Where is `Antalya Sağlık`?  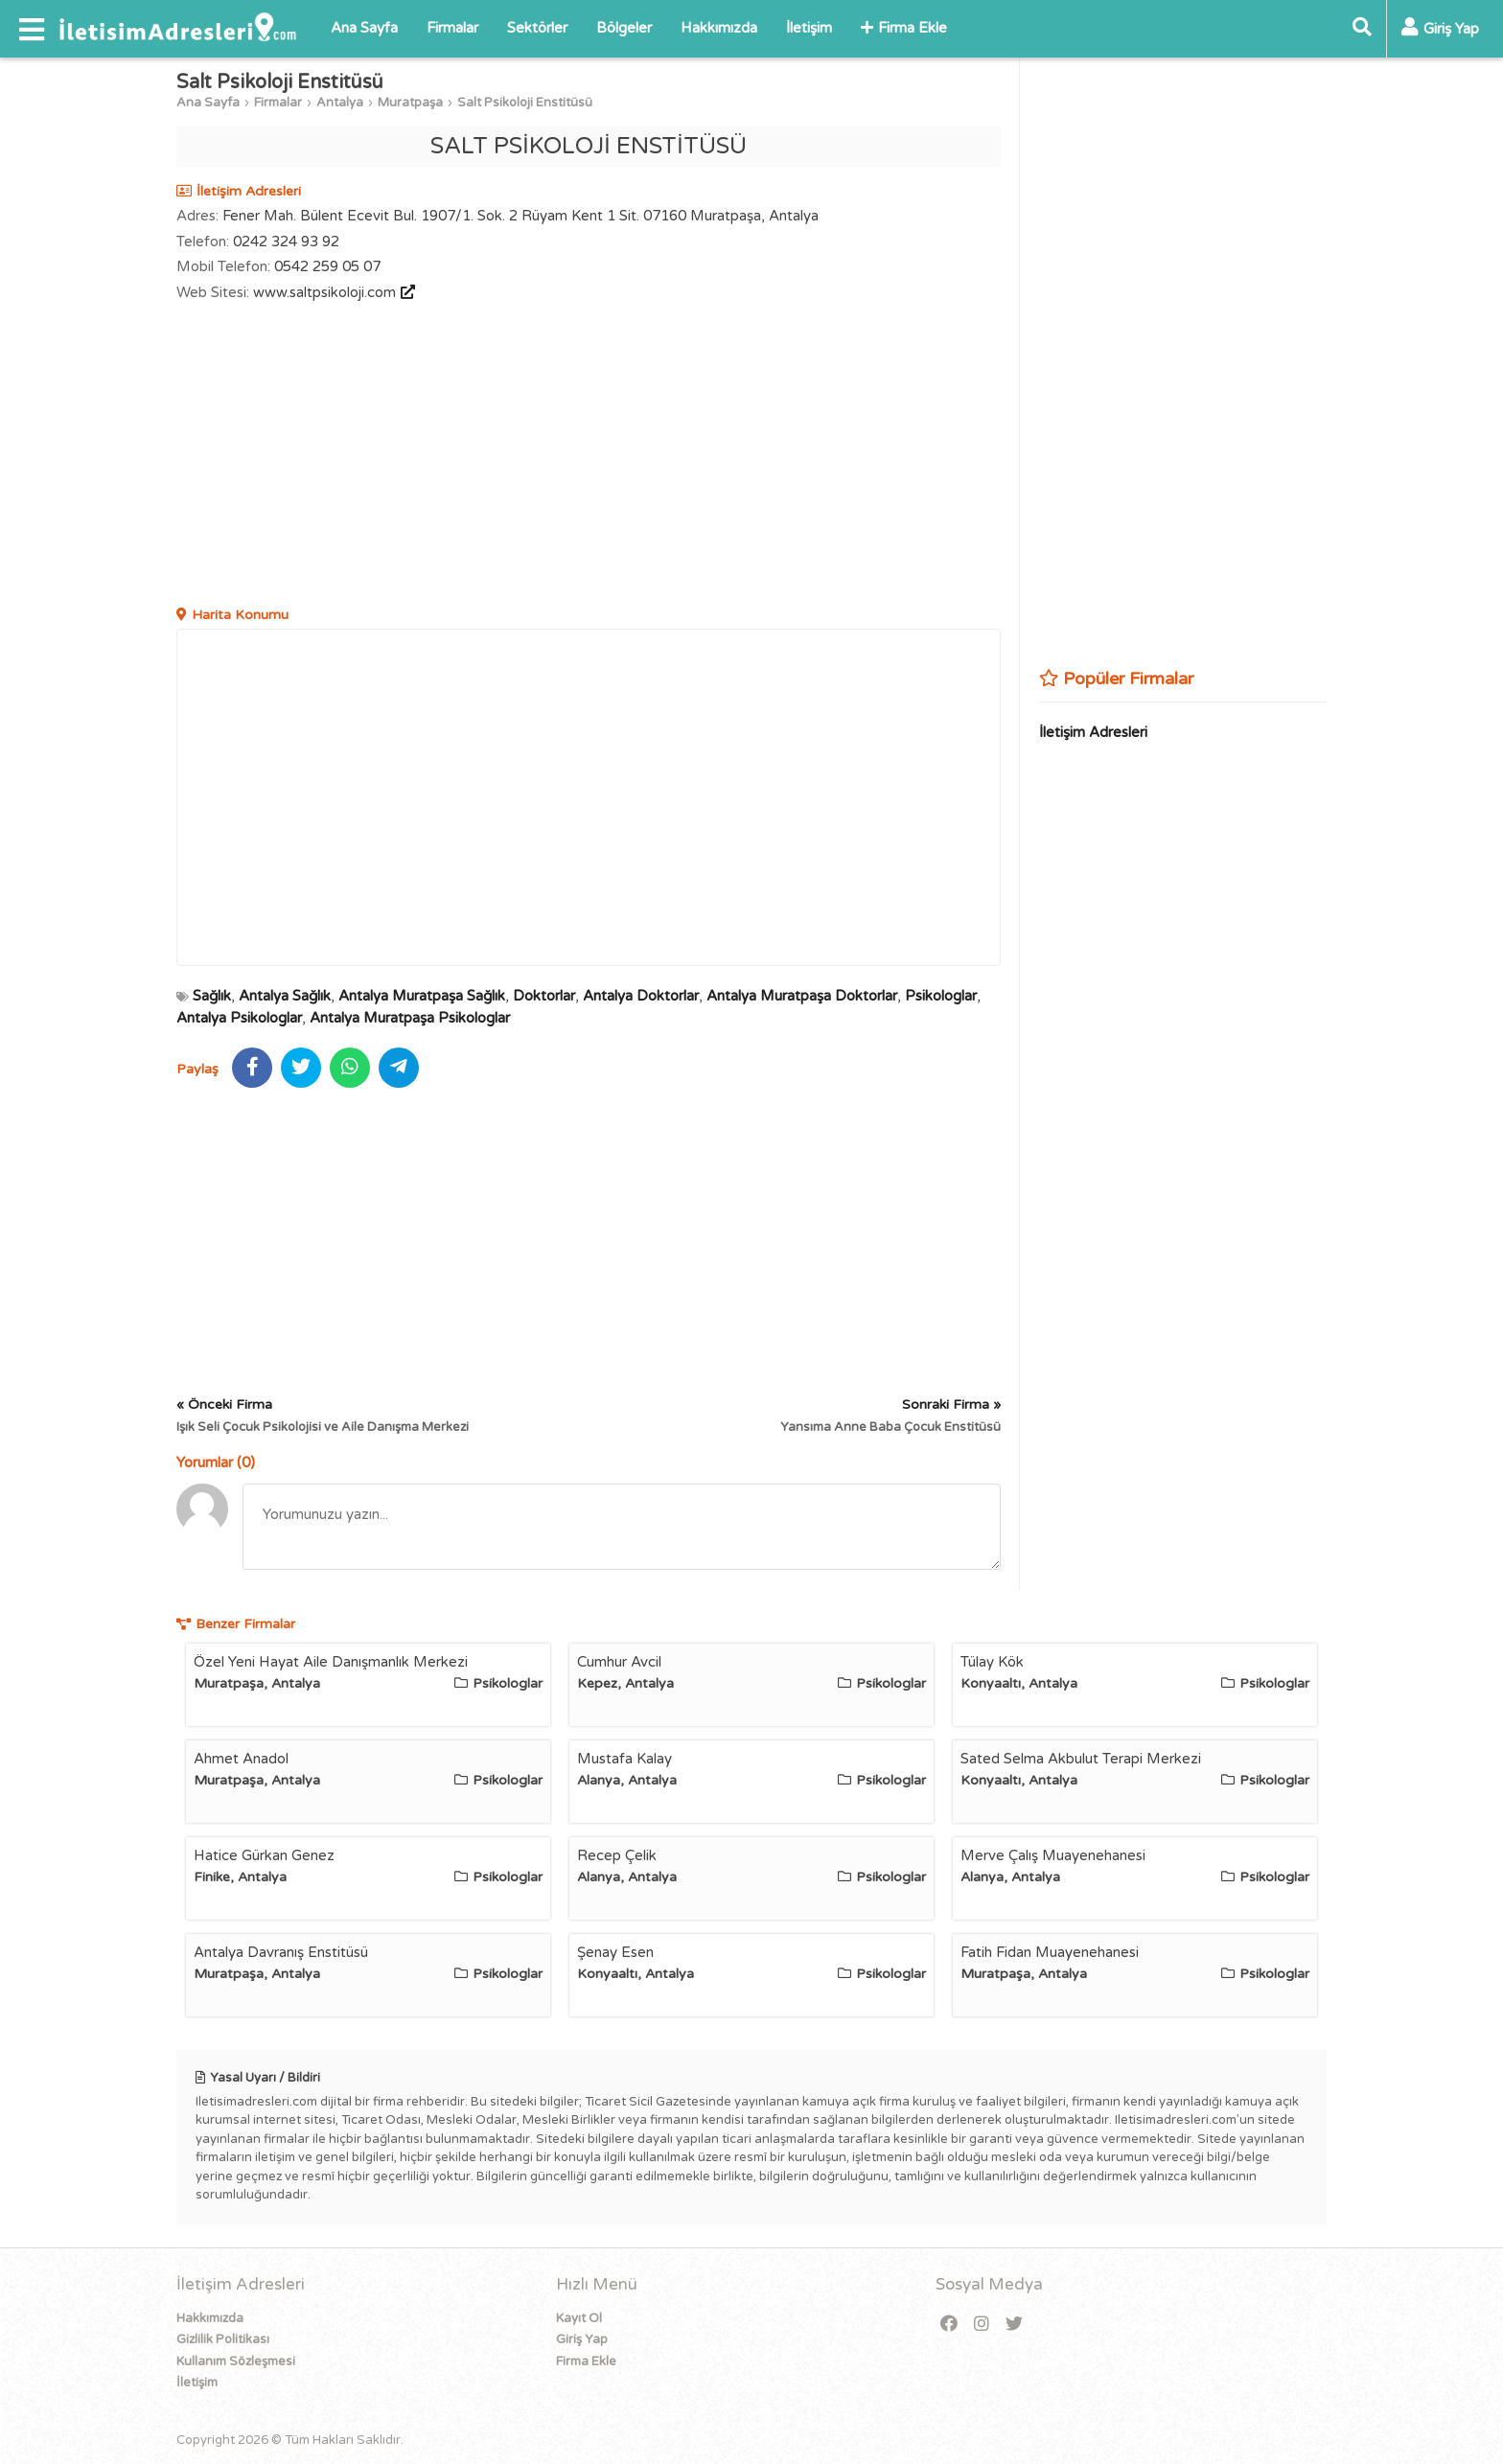 Antalya Sağlık is located at coordinates (285, 995).